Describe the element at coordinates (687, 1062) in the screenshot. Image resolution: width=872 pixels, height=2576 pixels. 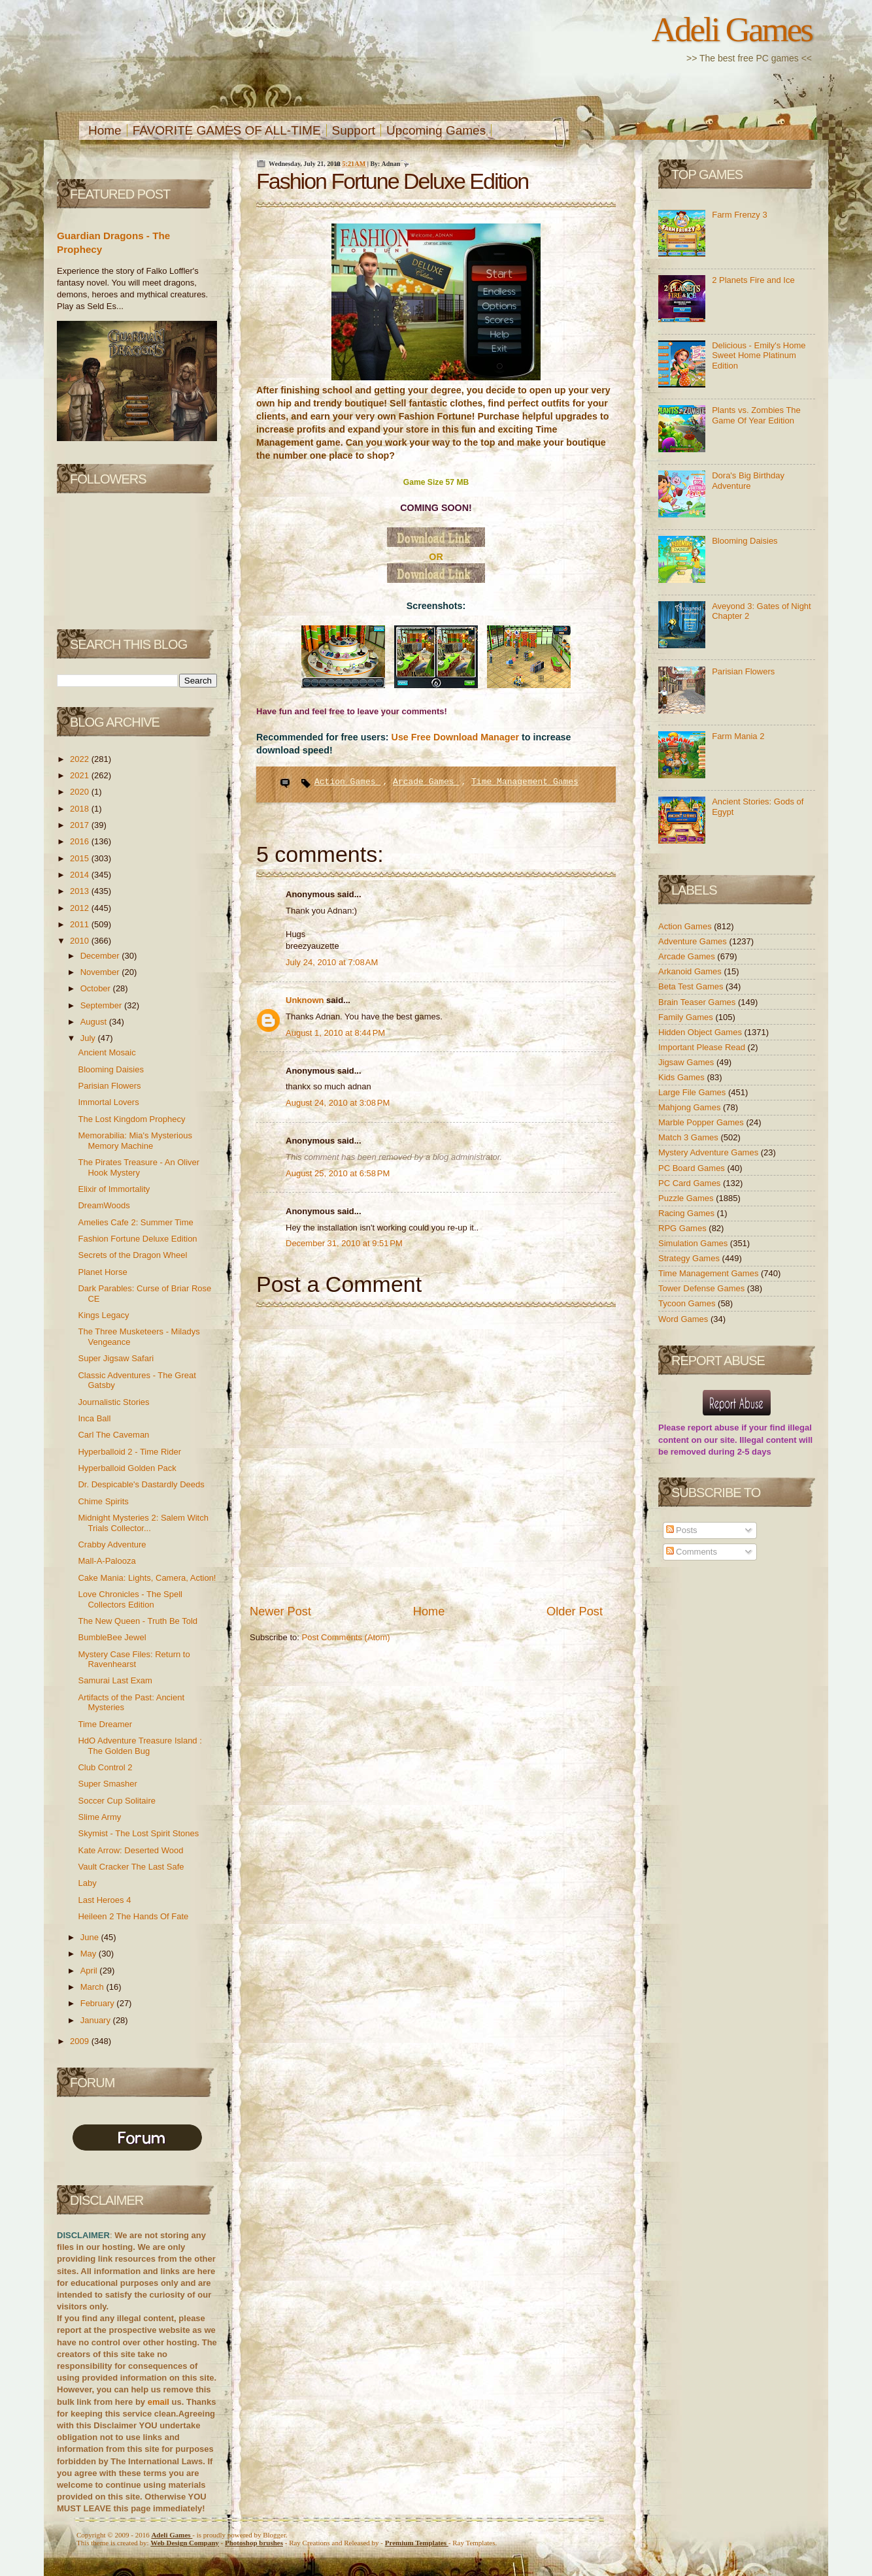
I see `Jigsaw Games` at that location.